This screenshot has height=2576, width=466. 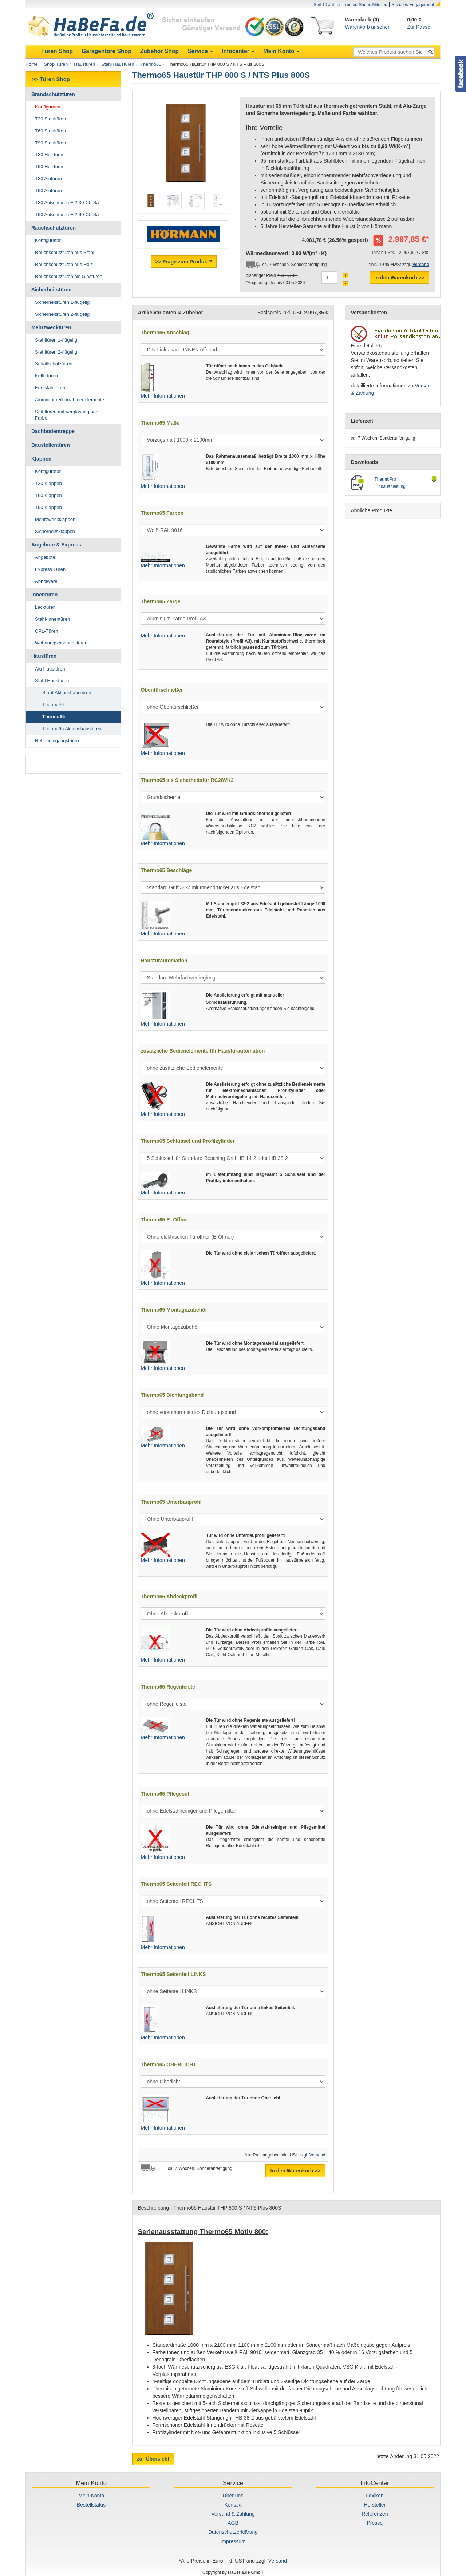 What do you see at coordinates (117, 64) in the screenshot?
I see `Stahl Haustüren` at bounding box center [117, 64].